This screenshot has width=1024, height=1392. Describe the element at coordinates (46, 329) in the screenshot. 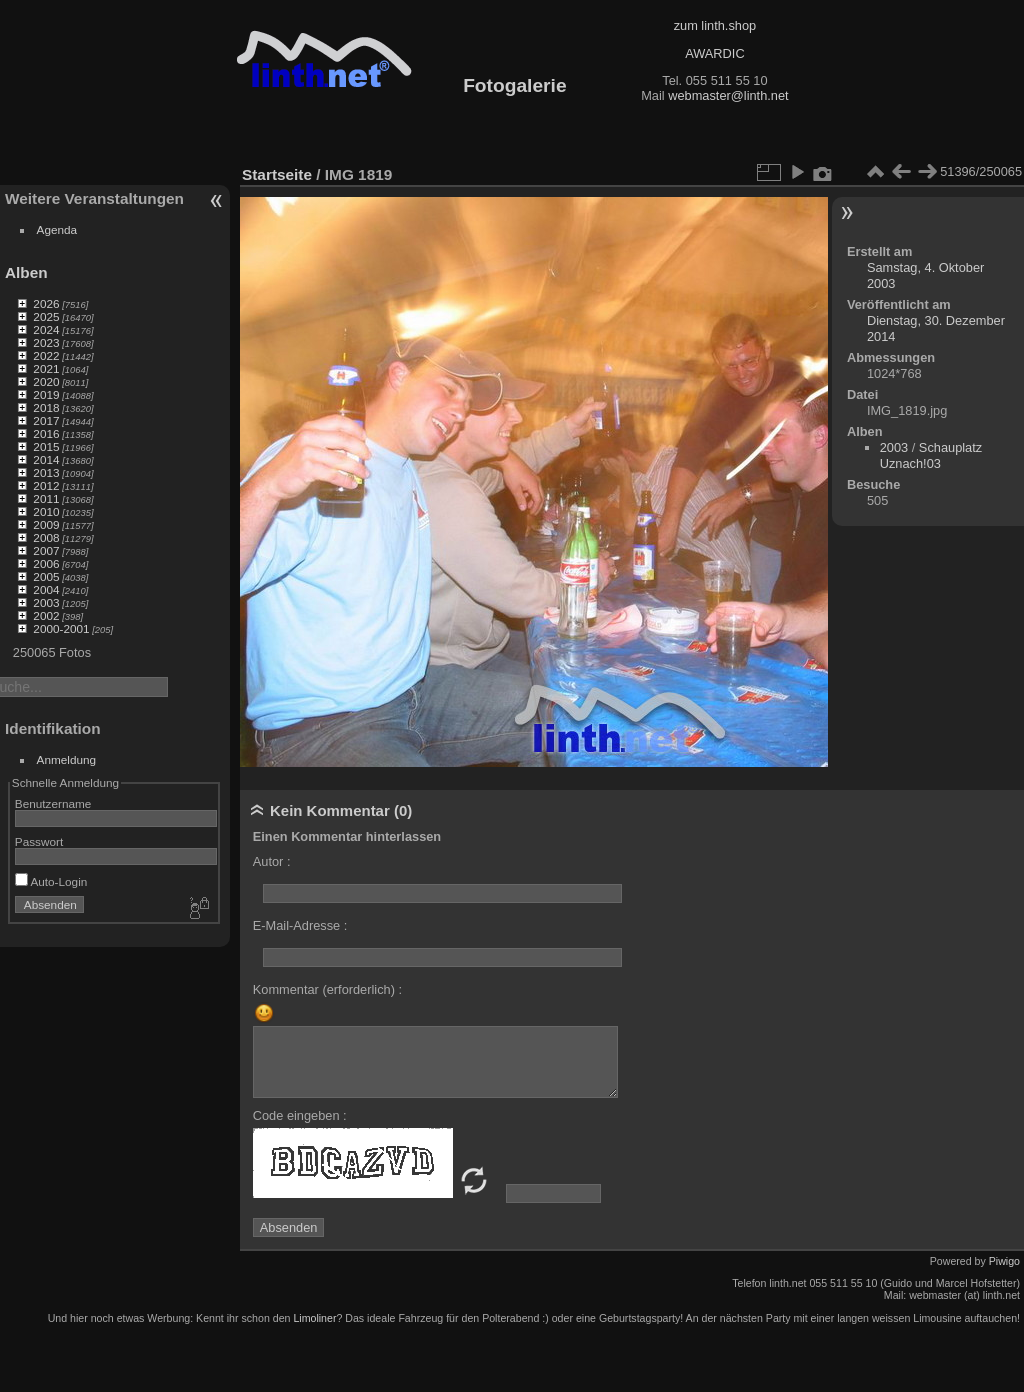

I see `2024` at that location.